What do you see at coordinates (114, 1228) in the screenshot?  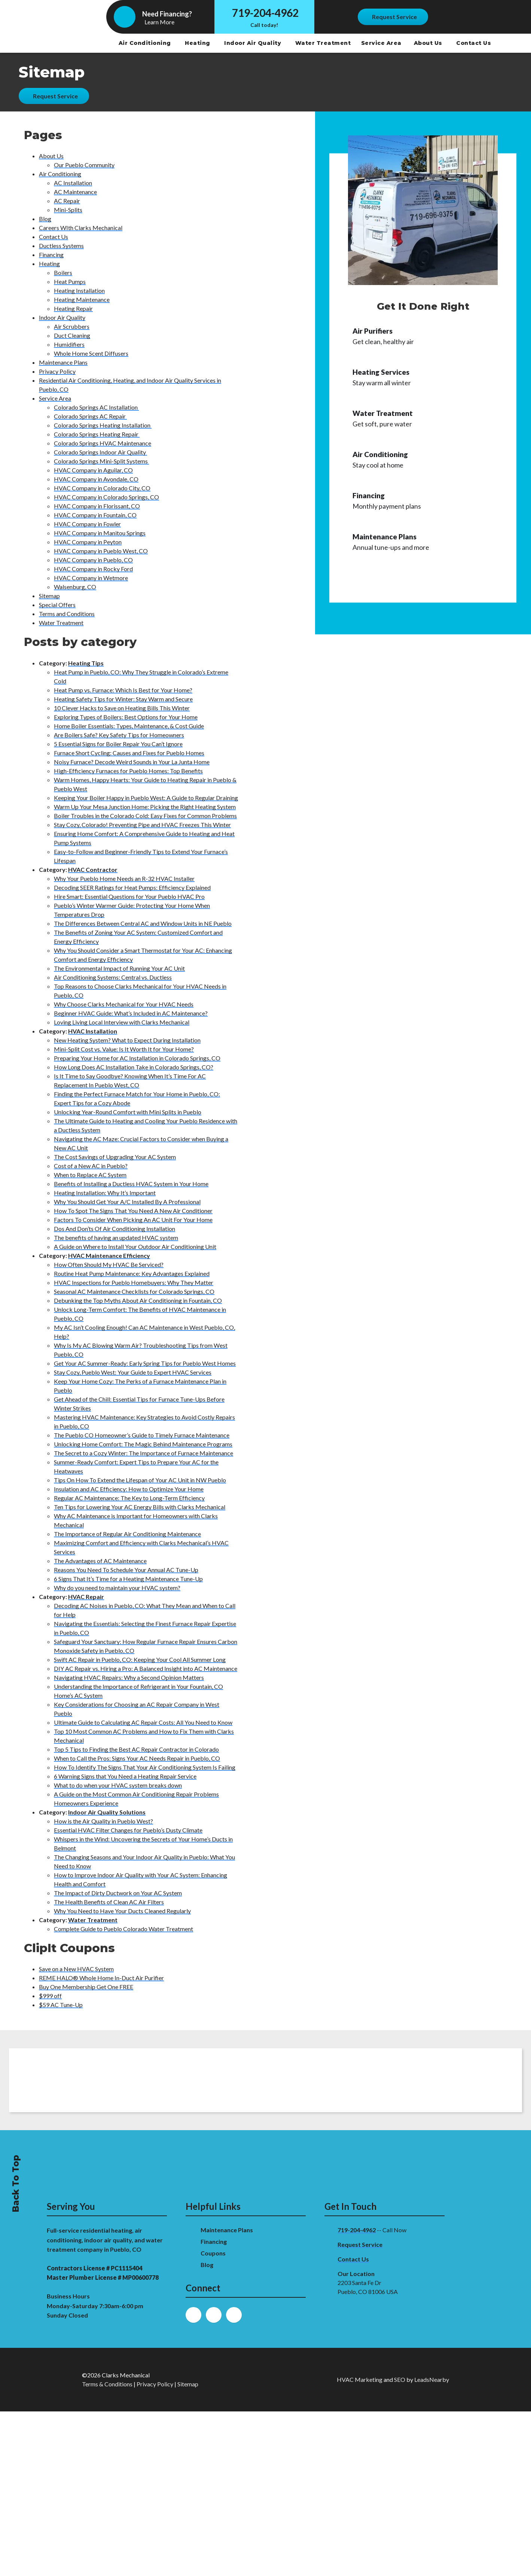 I see `Dos And Don’ts Of Air Conditioning Installation` at bounding box center [114, 1228].